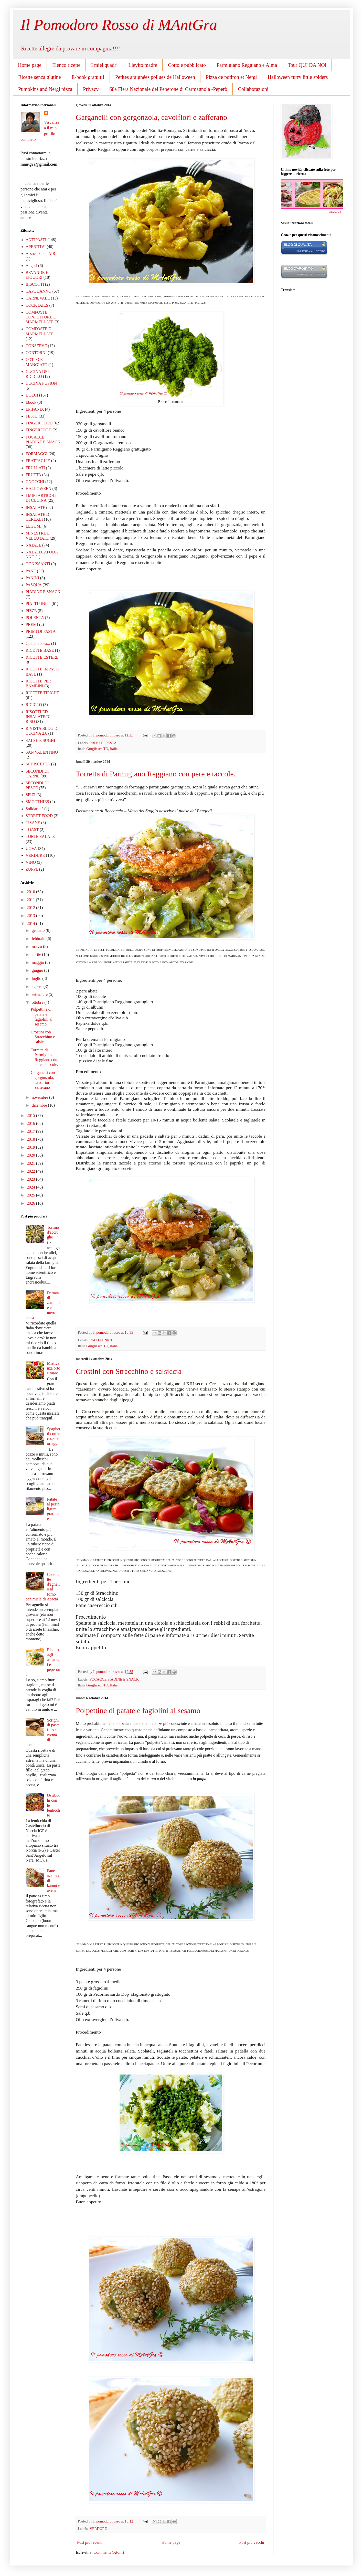  I want to click on 2020, so click(31, 1155).